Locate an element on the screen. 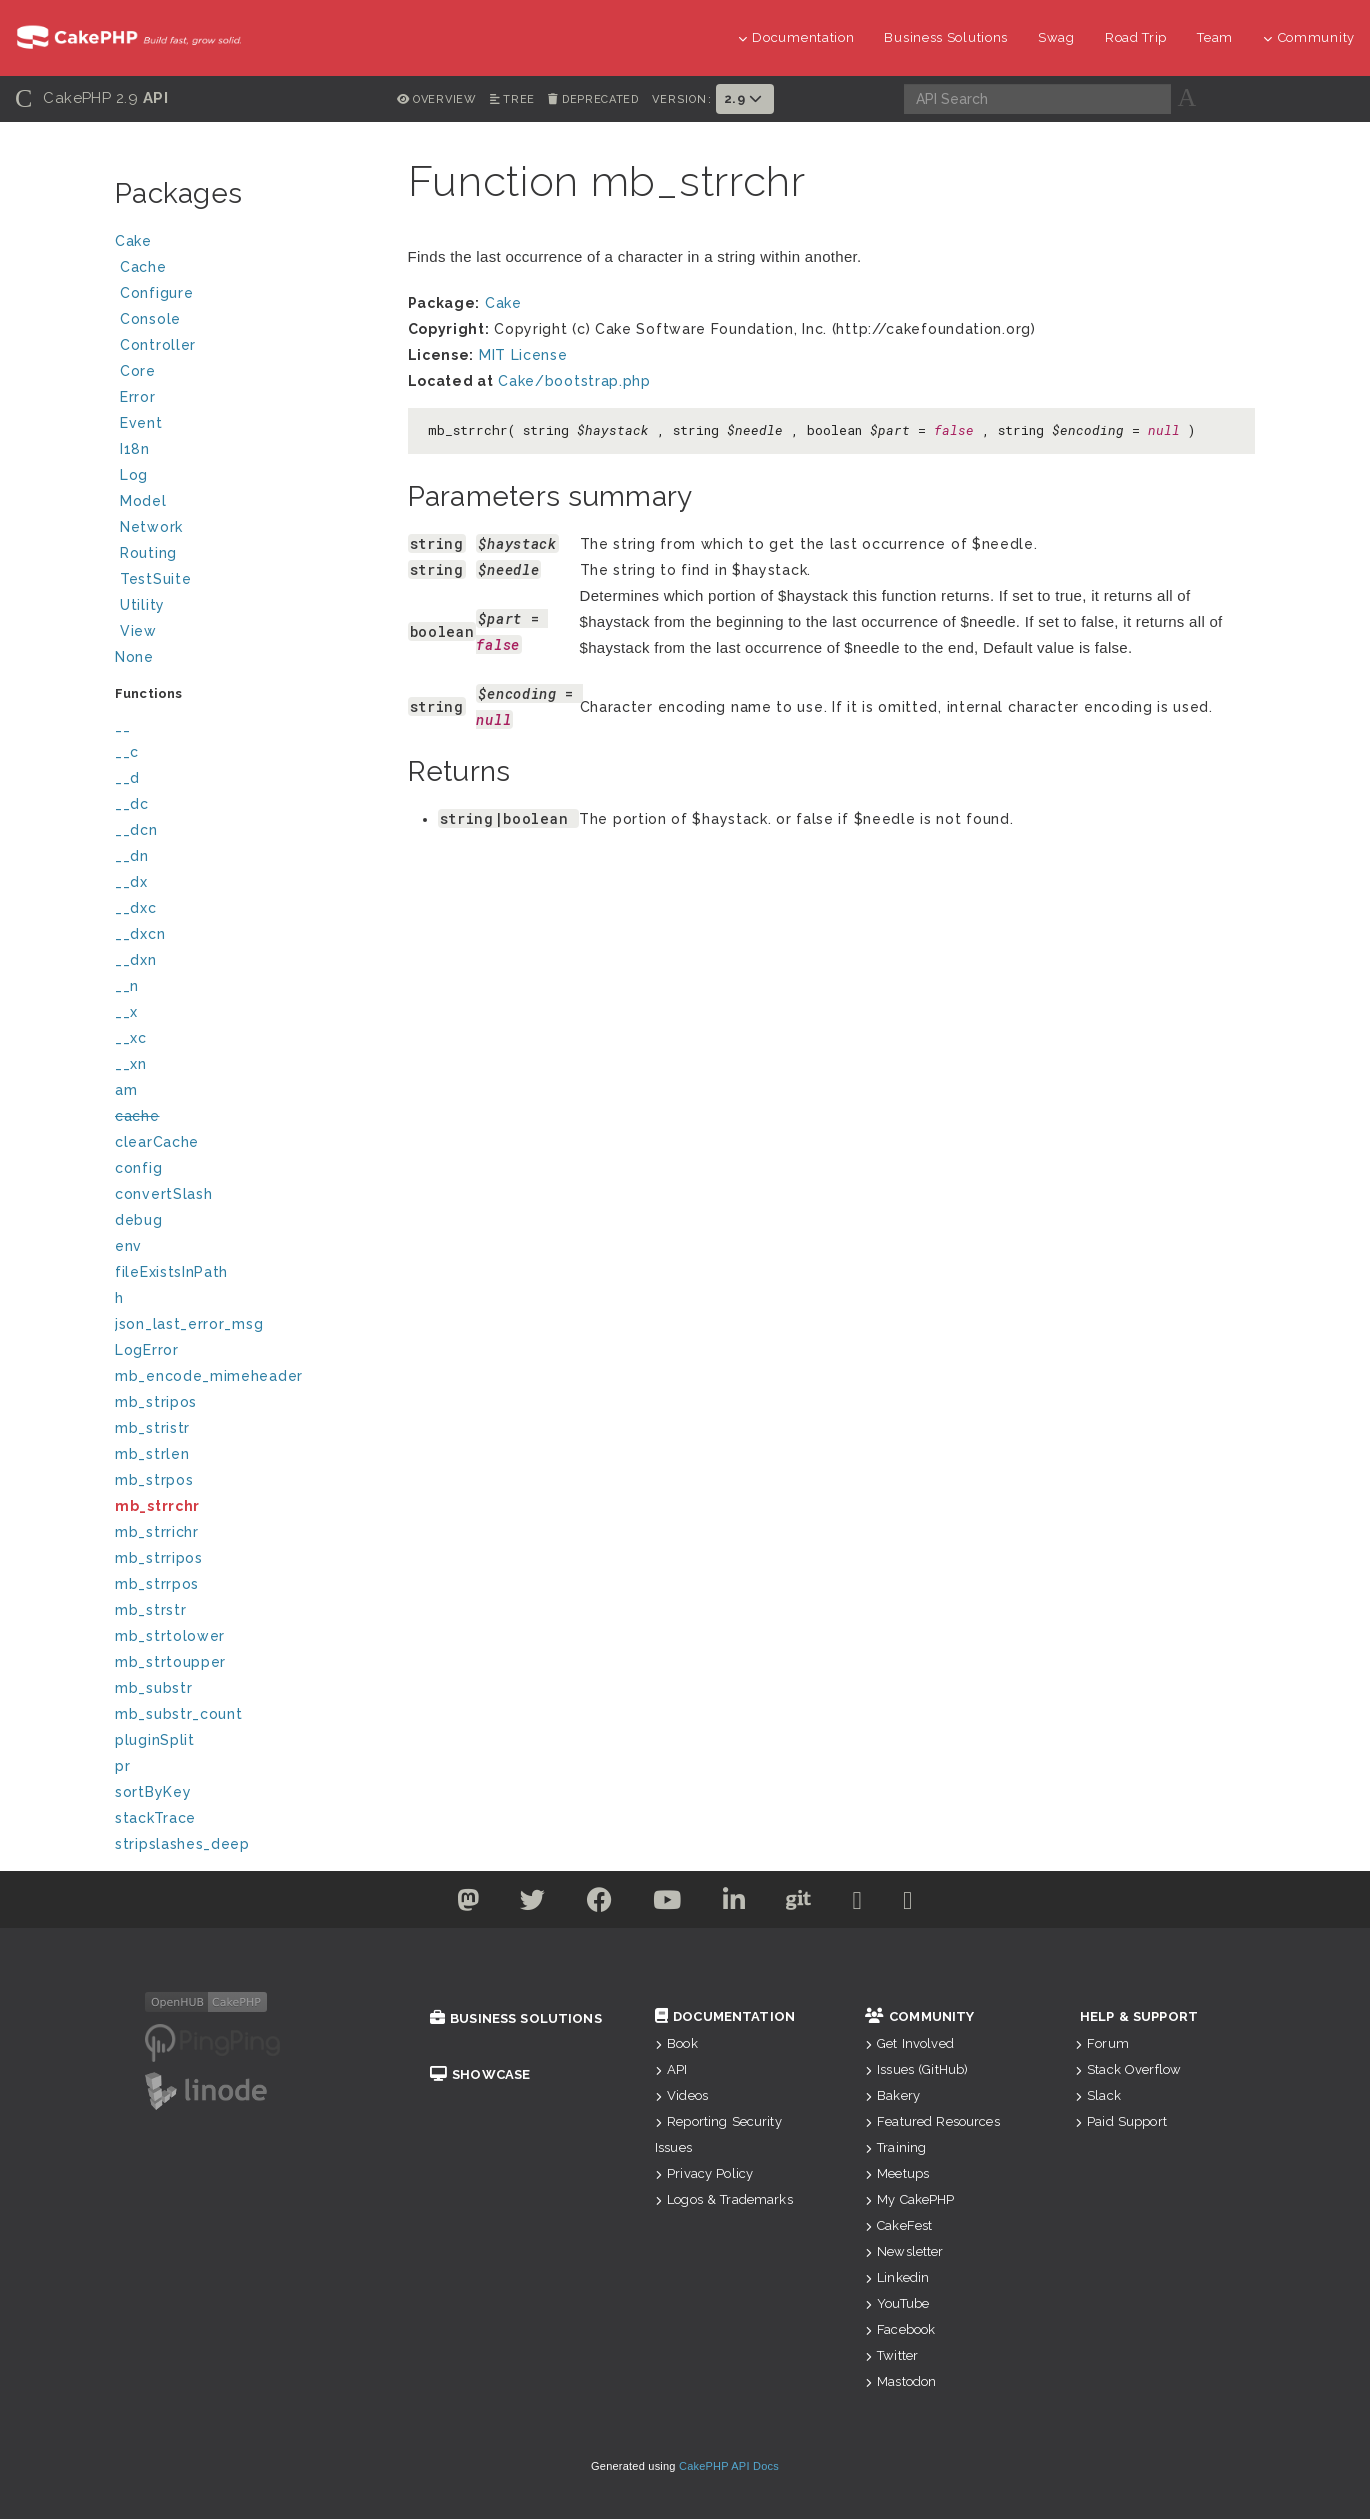 The height and width of the screenshot is (2519, 1370). __dc is located at coordinates (132, 804).